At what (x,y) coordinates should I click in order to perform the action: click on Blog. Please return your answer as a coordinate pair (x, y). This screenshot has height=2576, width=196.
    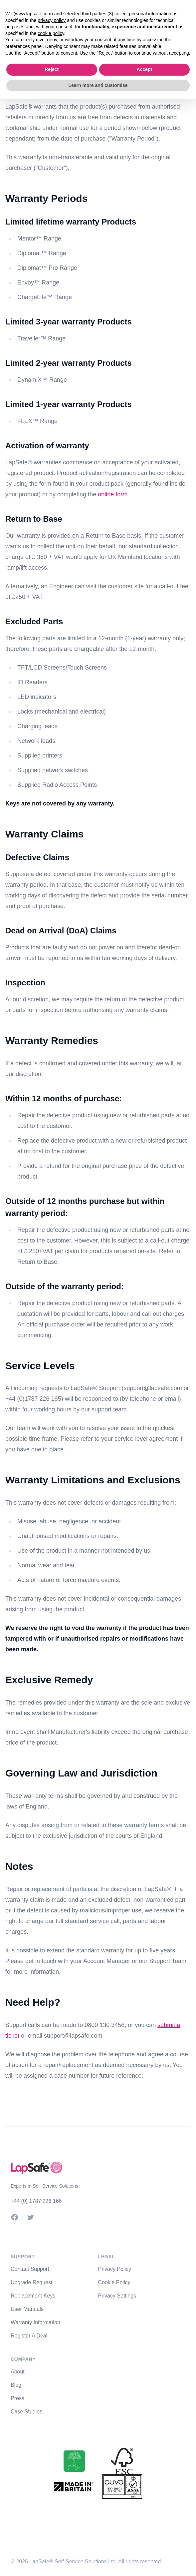
    Looking at the image, I should click on (16, 2385).